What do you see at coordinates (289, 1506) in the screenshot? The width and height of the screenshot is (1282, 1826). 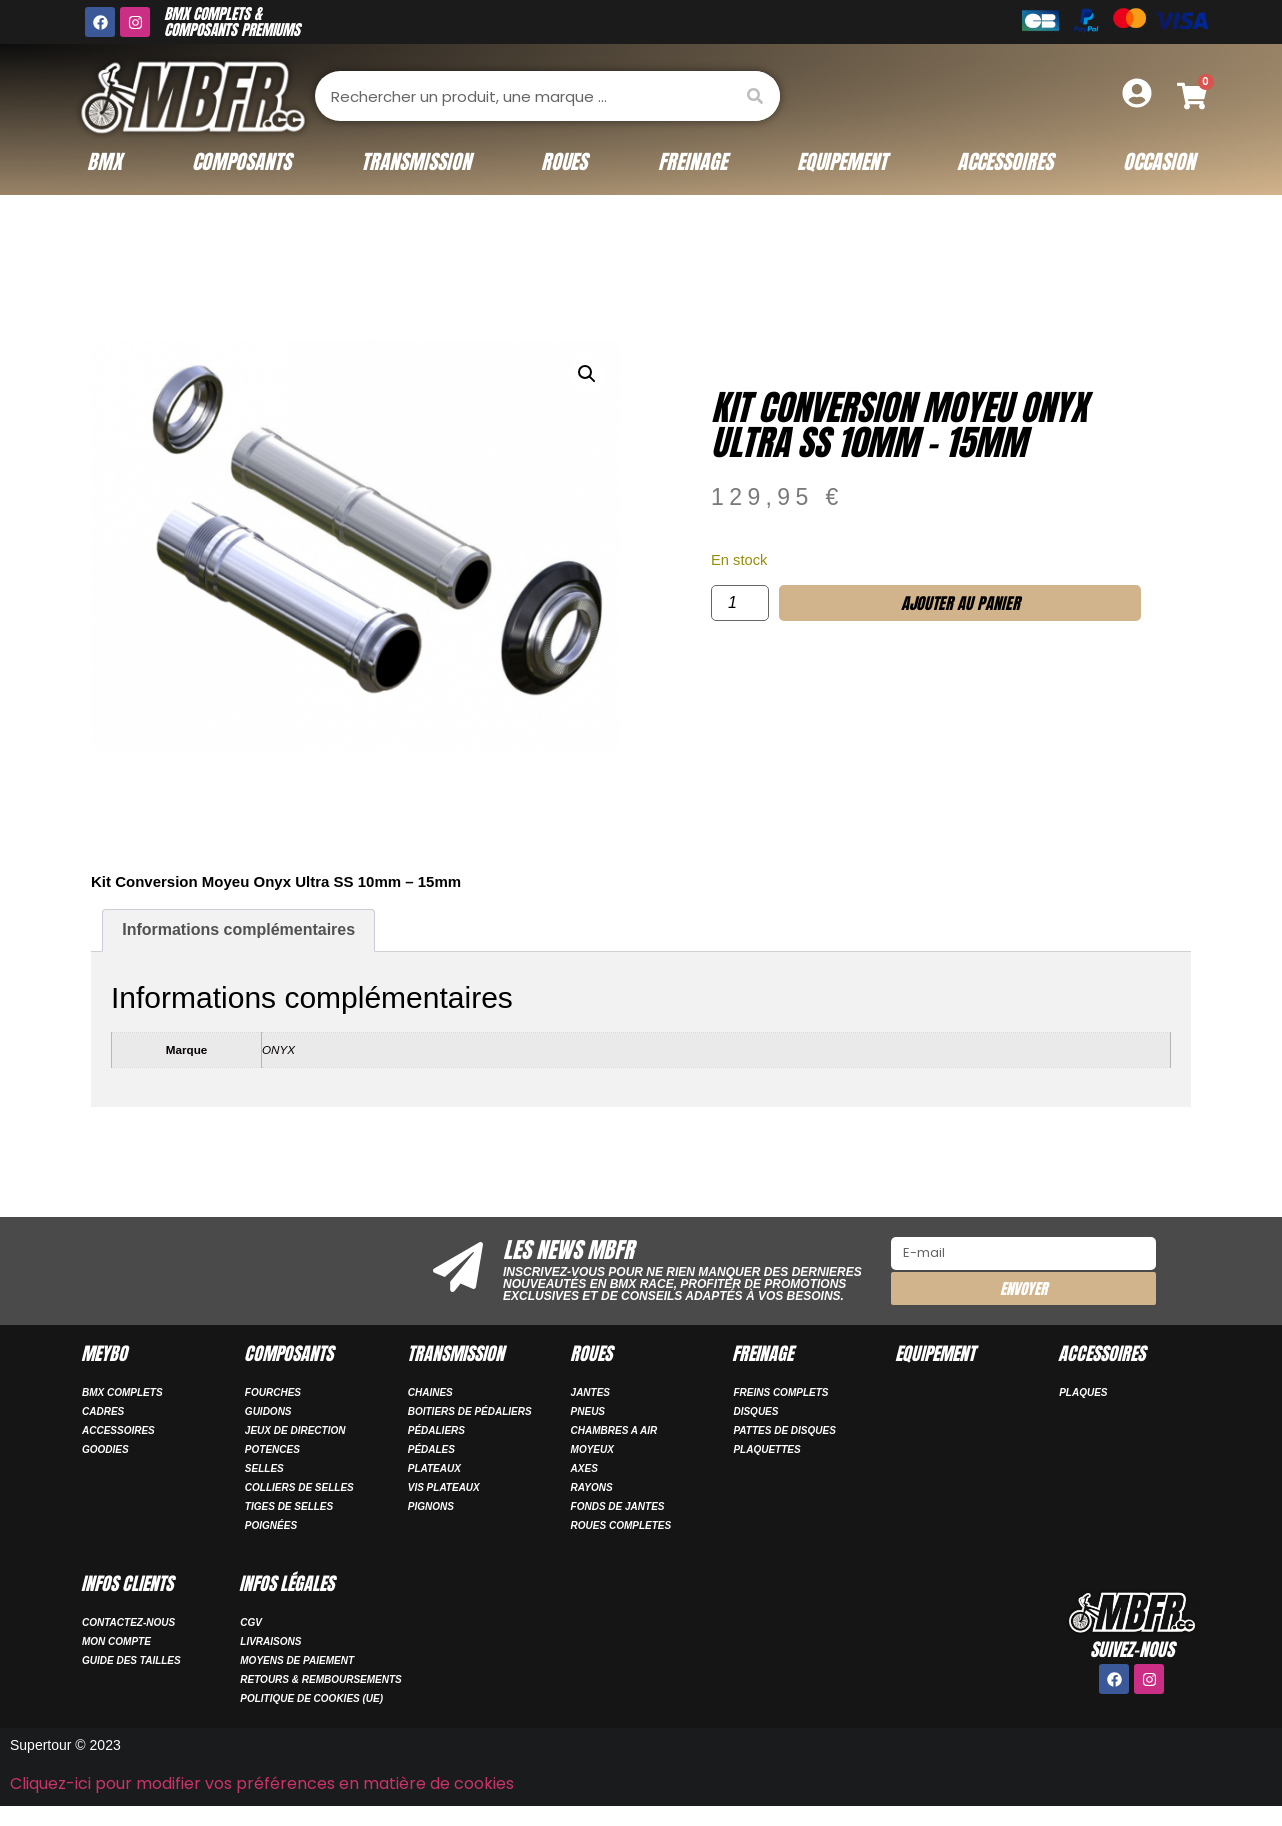 I see `TIGES DE SELLES` at bounding box center [289, 1506].